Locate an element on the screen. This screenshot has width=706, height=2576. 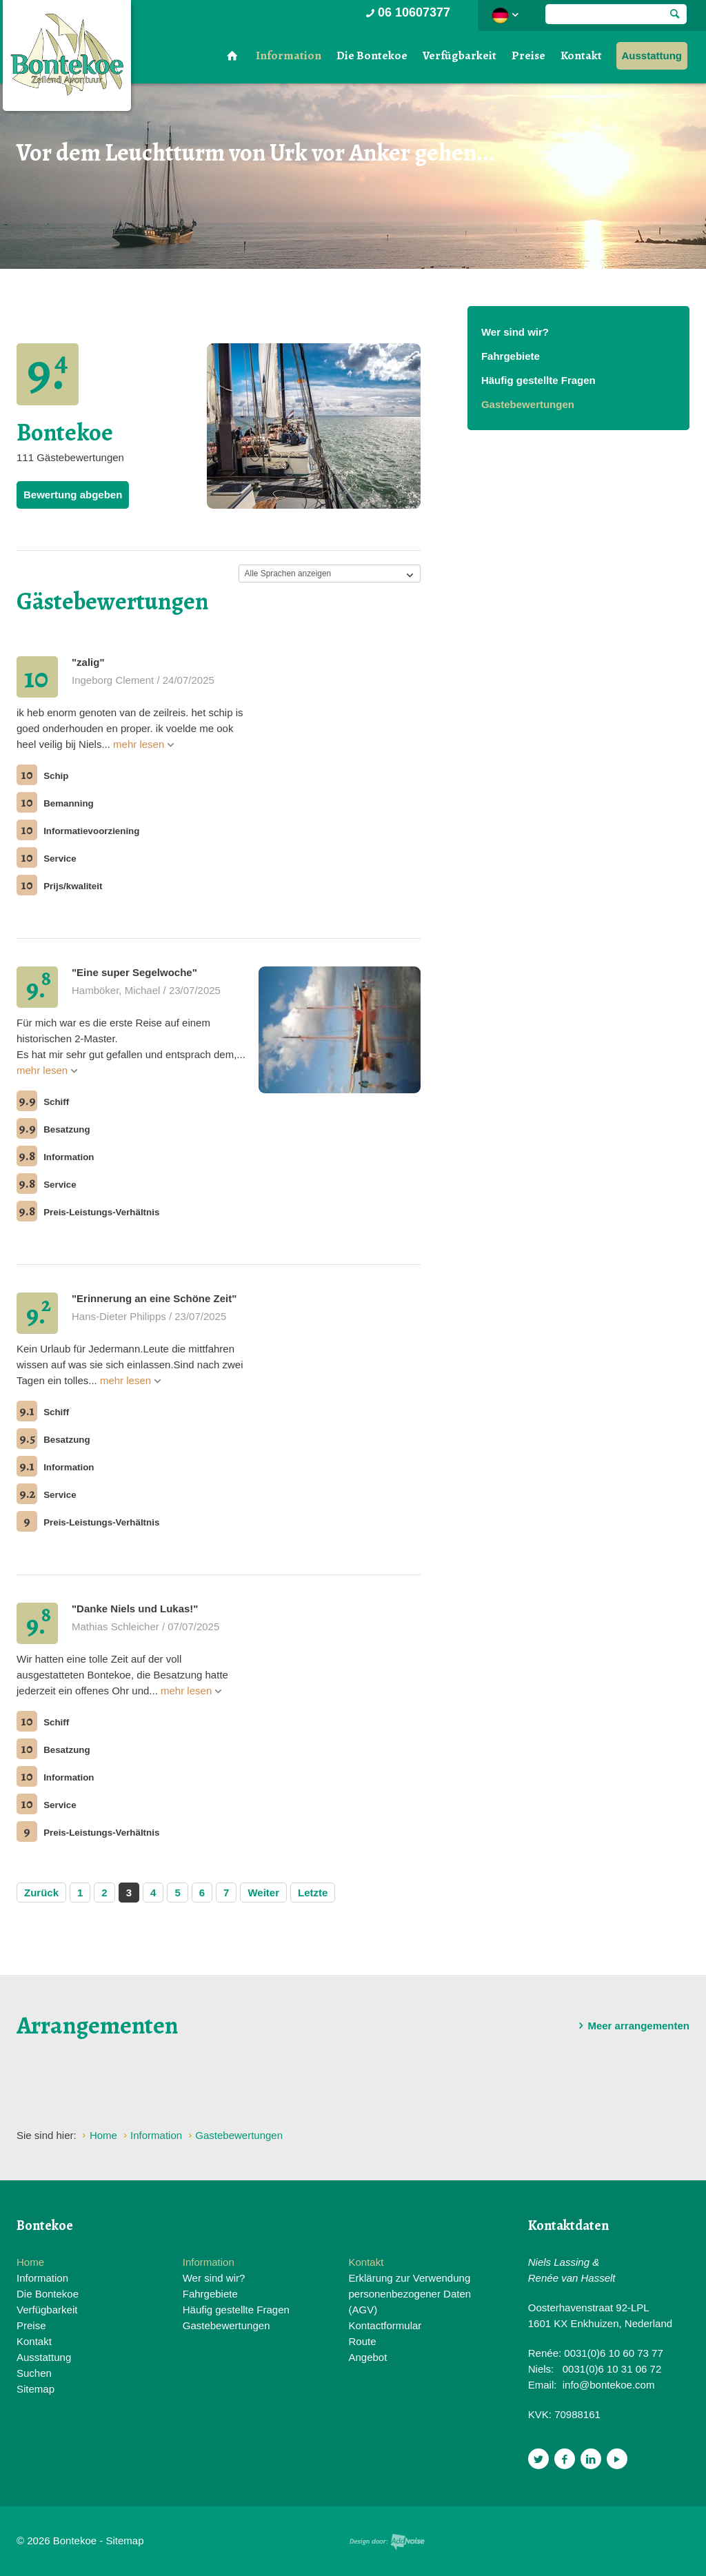
Letzte is located at coordinates (312, 1892).